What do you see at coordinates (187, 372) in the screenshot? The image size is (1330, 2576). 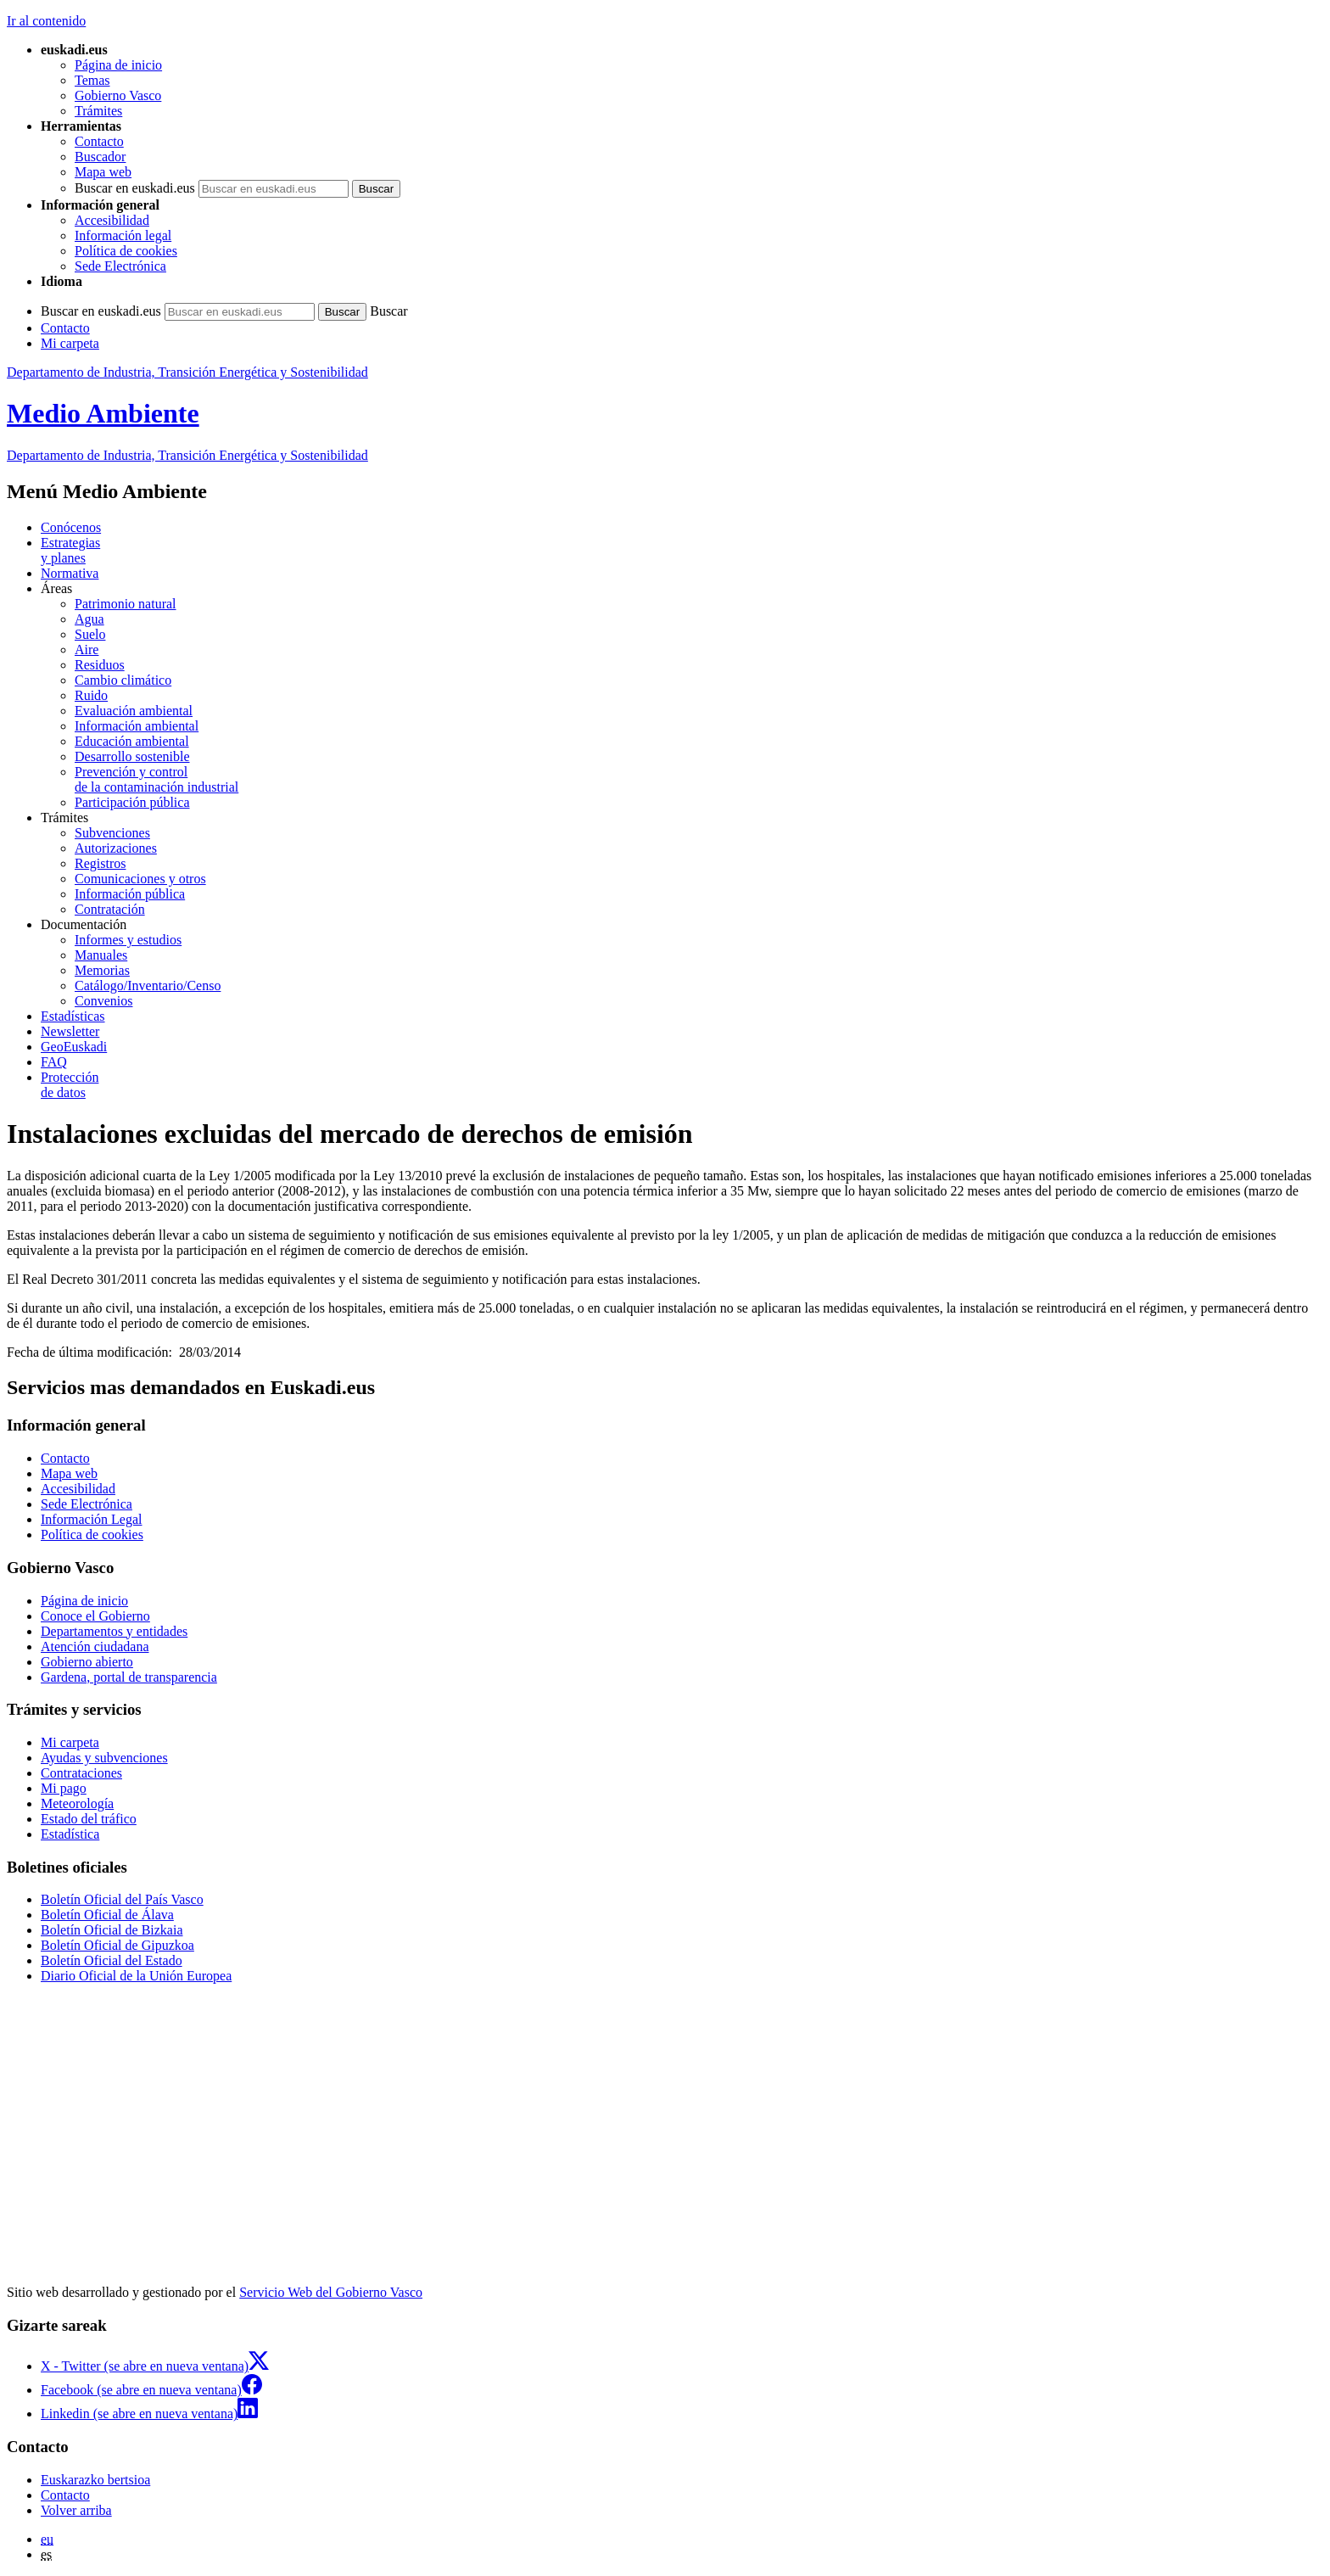 I see `Departamento de Industria, Transición Energética y Sostenibilidad` at bounding box center [187, 372].